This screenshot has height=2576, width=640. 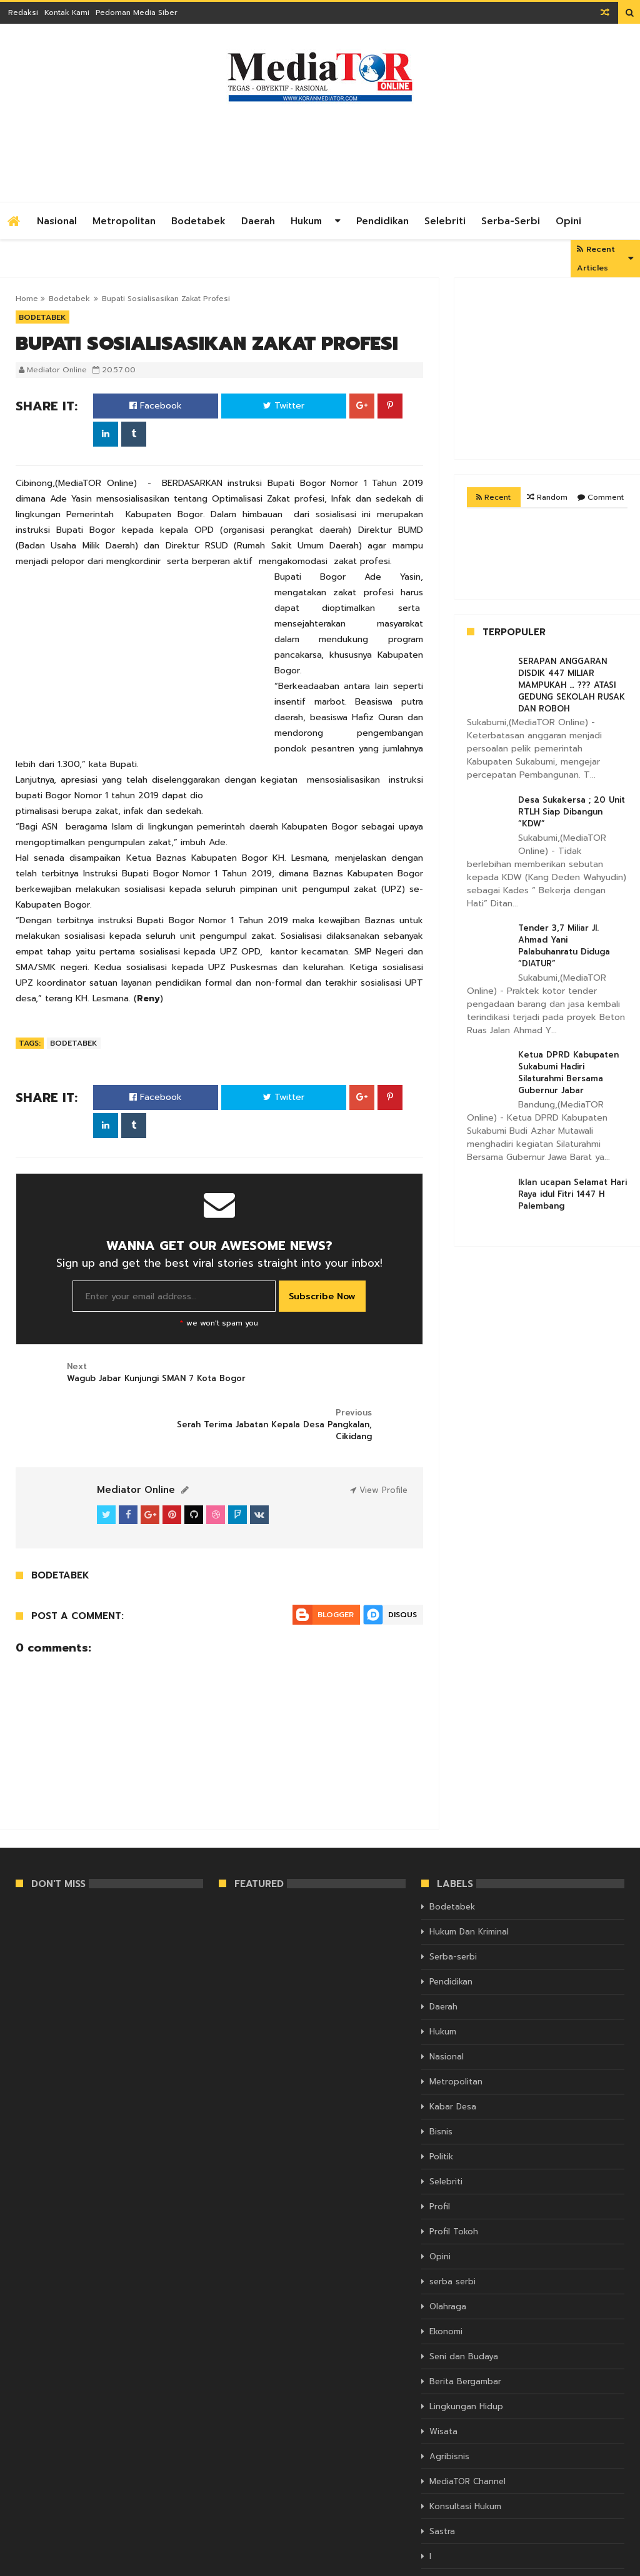 What do you see at coordinates (469, 1885) in the screenshot?
I see `Hukum Dan Kriminal` at bounding box center [469, 1885].